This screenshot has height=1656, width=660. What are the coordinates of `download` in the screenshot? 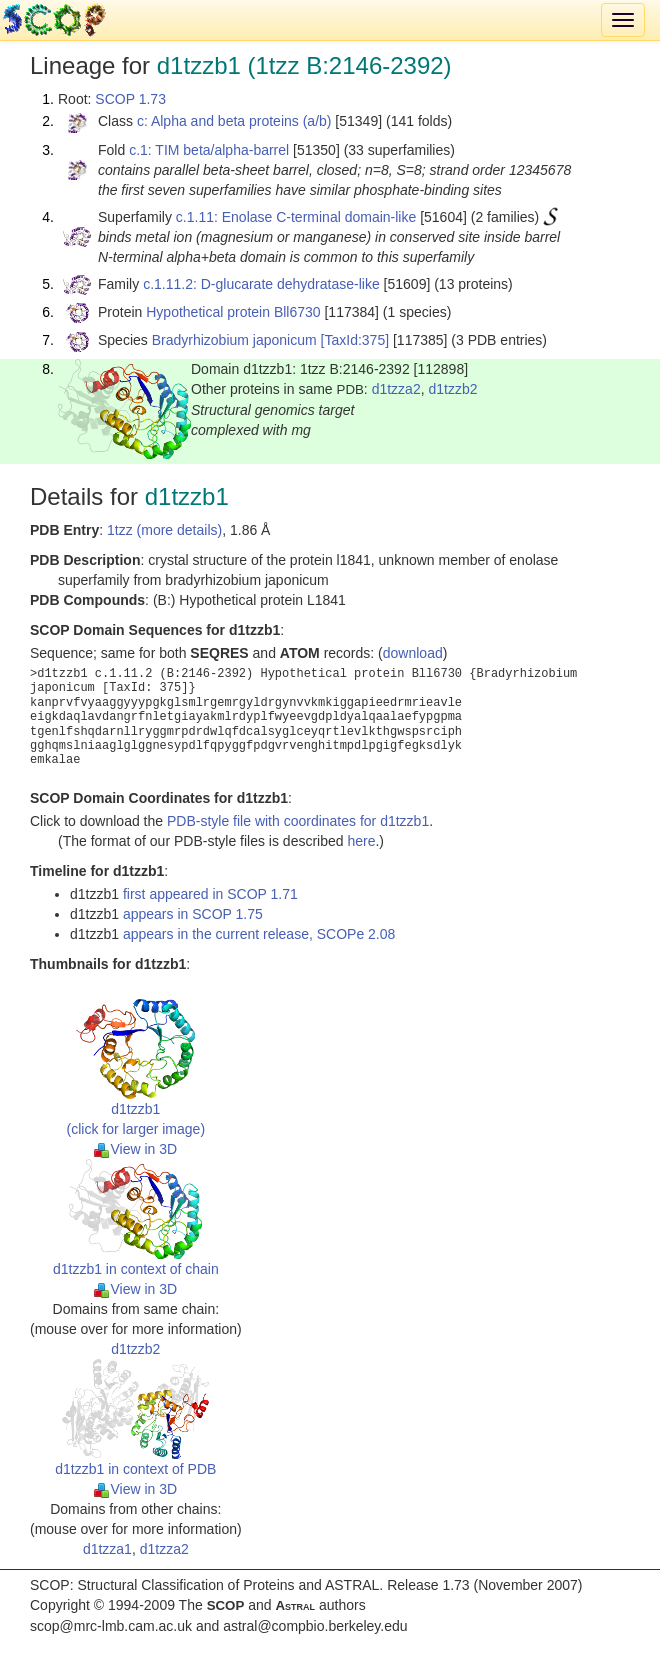 It's located at (413, 653).